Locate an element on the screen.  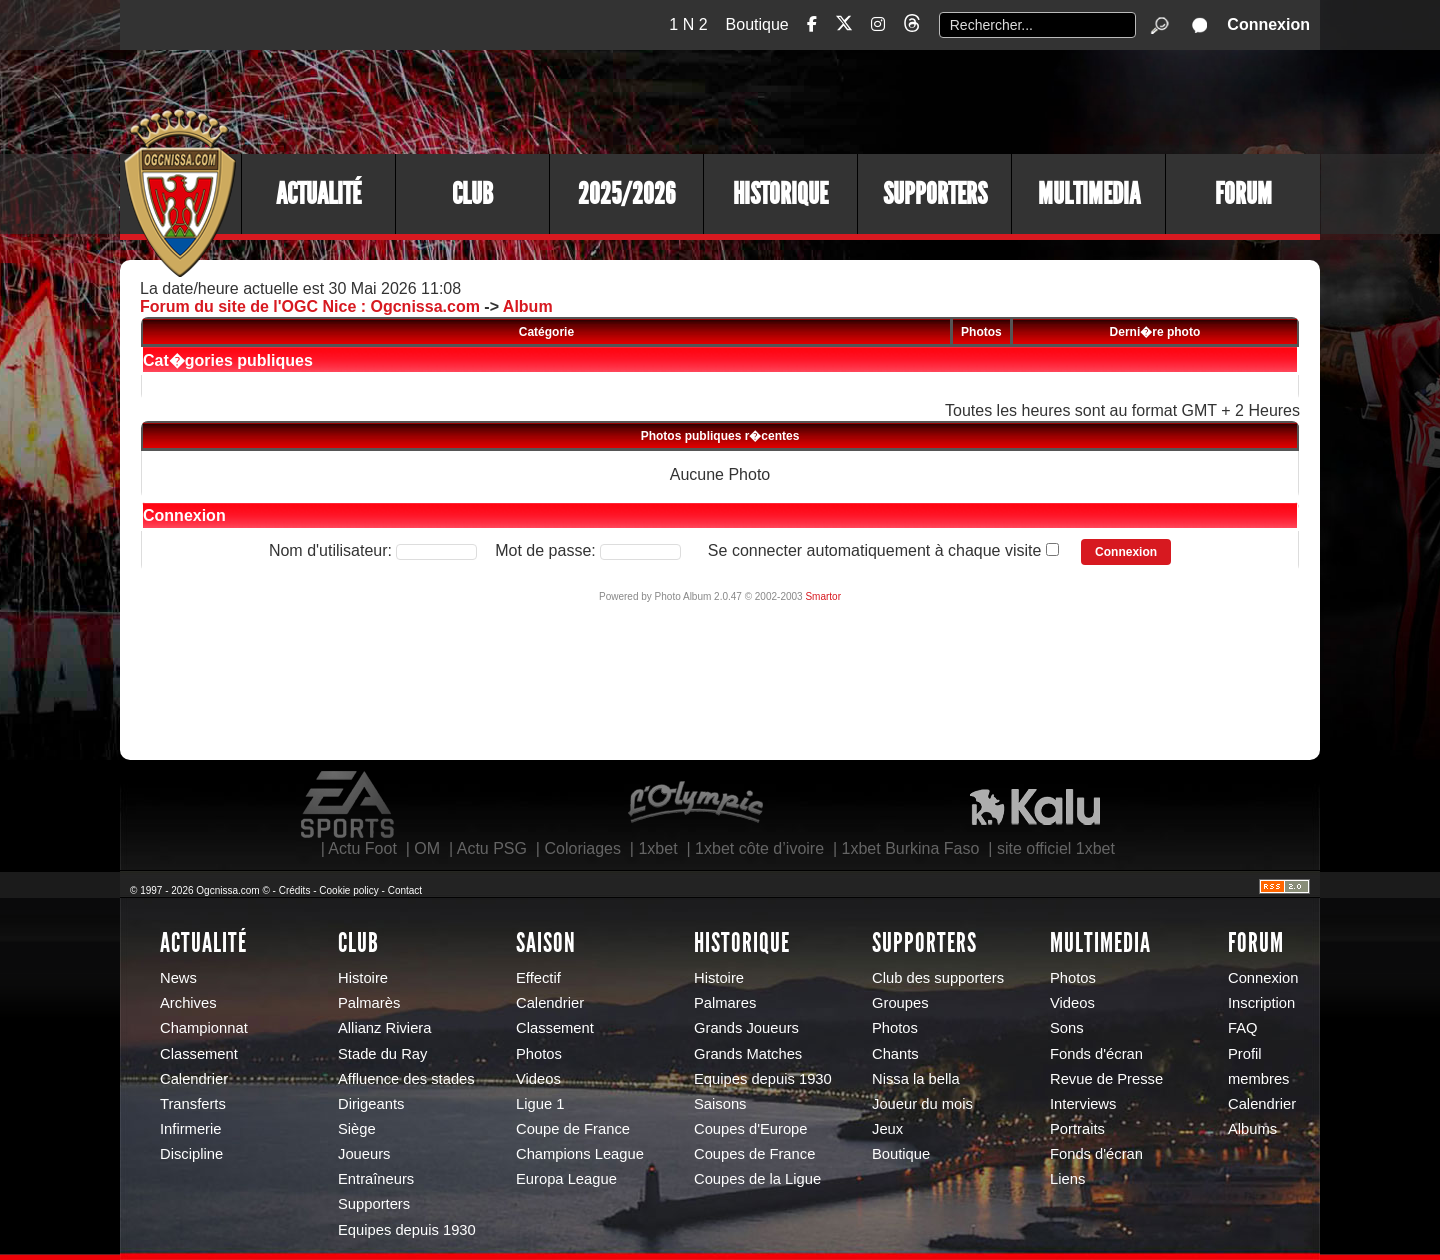
1xbet Burkina Faso is located at coordinates (911, 848).